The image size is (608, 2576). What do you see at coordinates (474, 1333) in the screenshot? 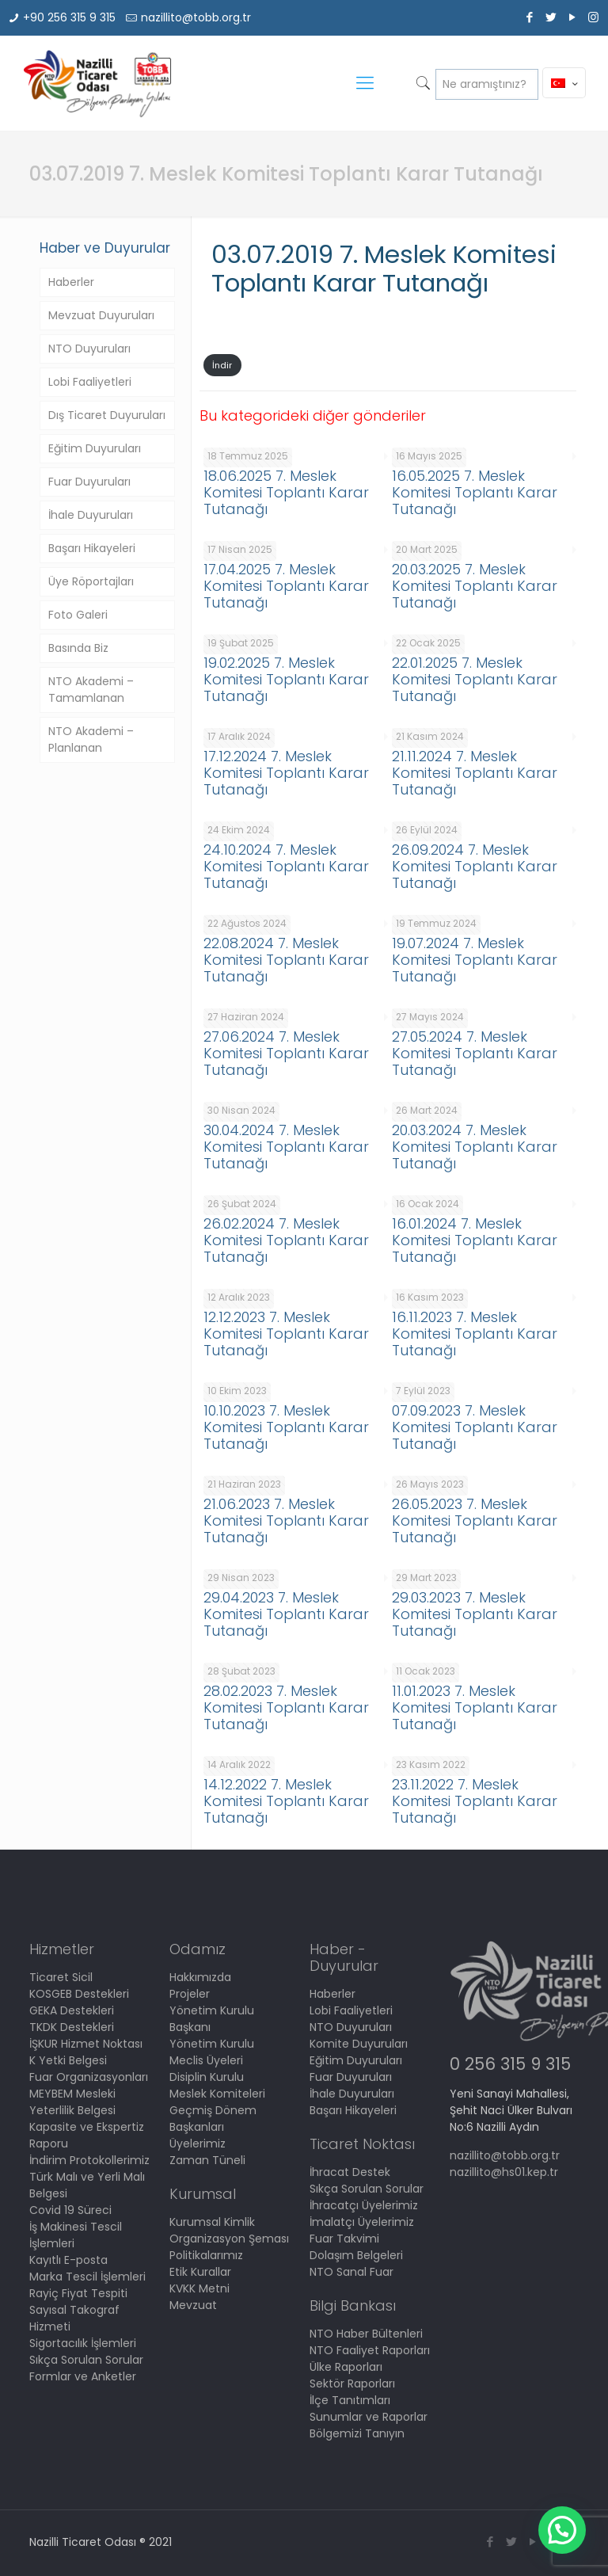
I see `16.11.2023 7. Meslek Komitesi Toplantı Karar Tutanağı` at bounding box center [474, 1333].